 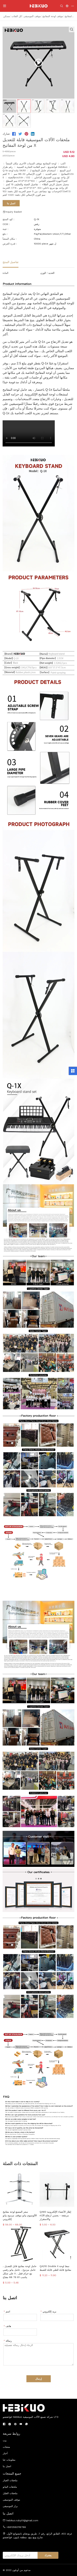 I want to click on QA210 Double X نمط لوحة مفاتيح قابلة للطي قابلة للضبط, so click(x=55, y=2268).